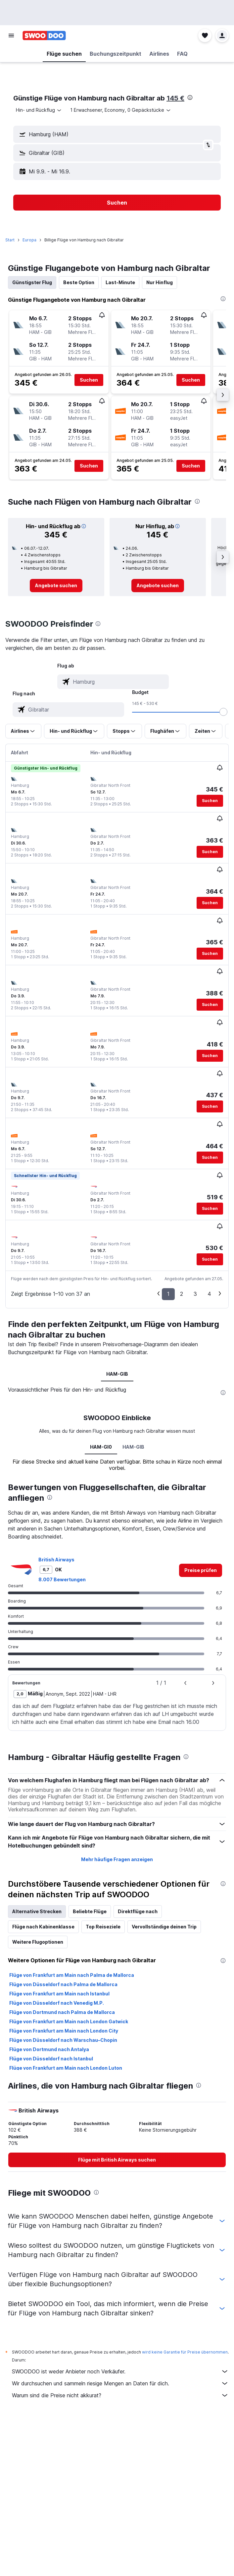  I want to click on [button], so click(11, 35).